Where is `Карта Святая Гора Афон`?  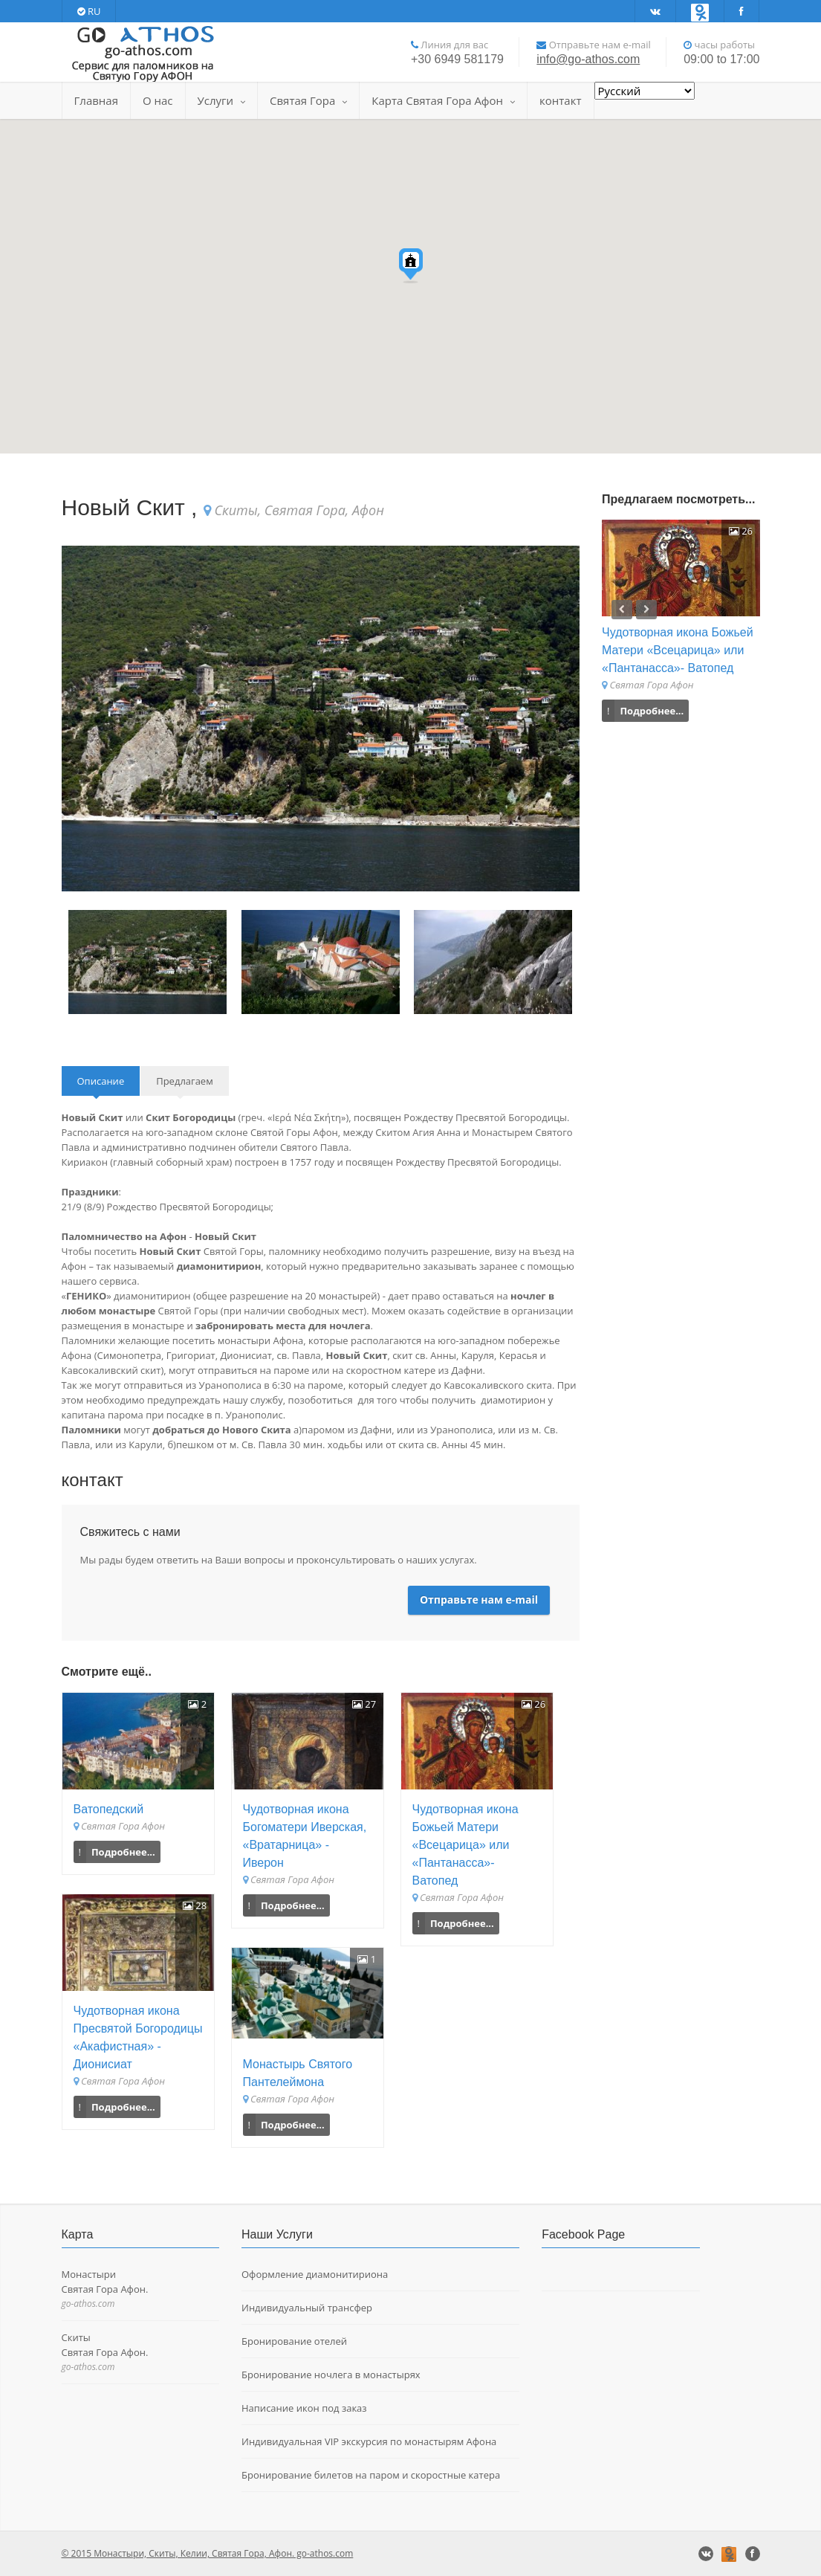 Карта Святая Гора Афон is located at coordinates (443, 100).